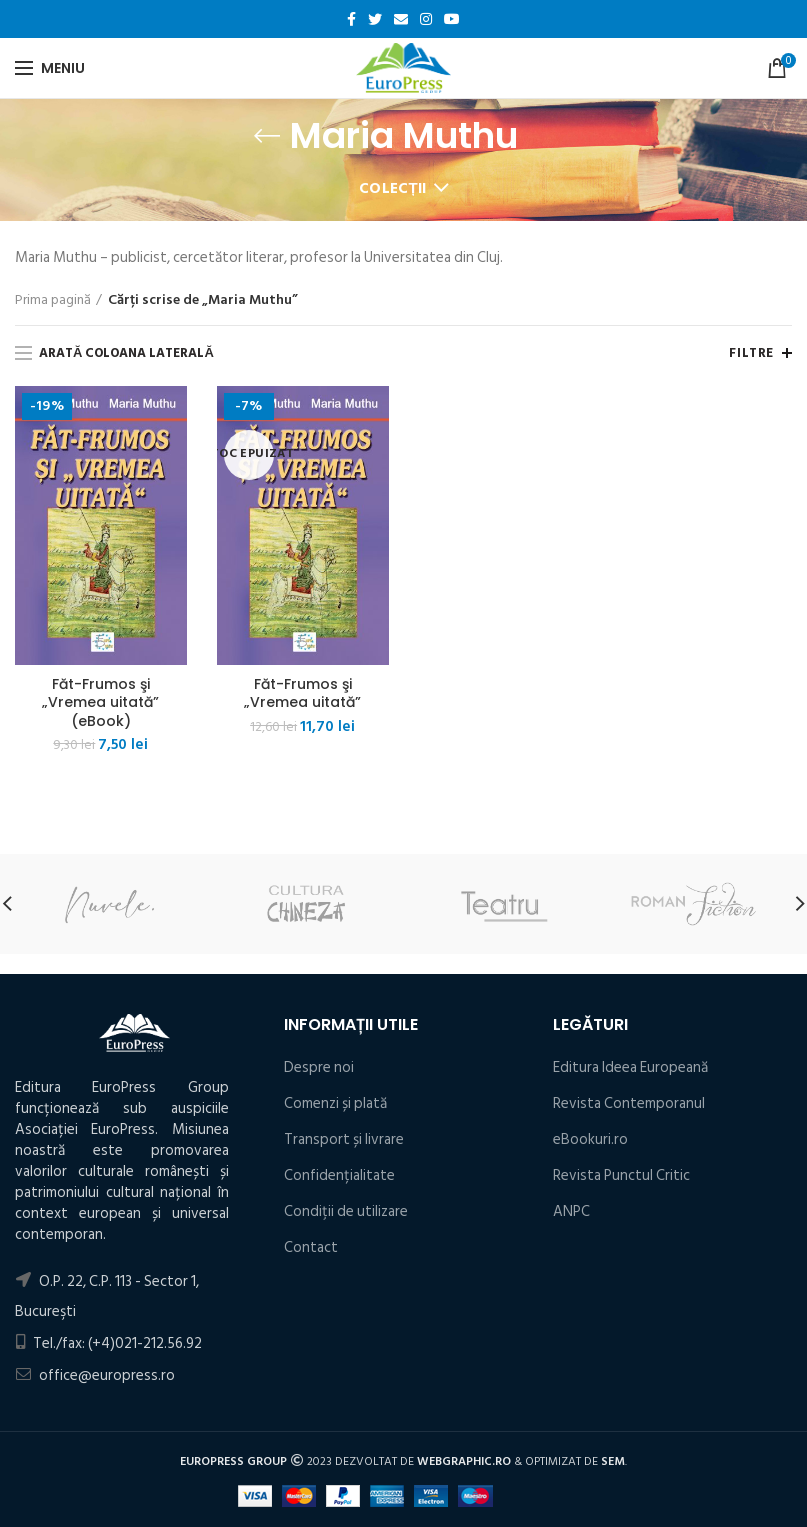  I want to click on Contact, so click(311, 1247).